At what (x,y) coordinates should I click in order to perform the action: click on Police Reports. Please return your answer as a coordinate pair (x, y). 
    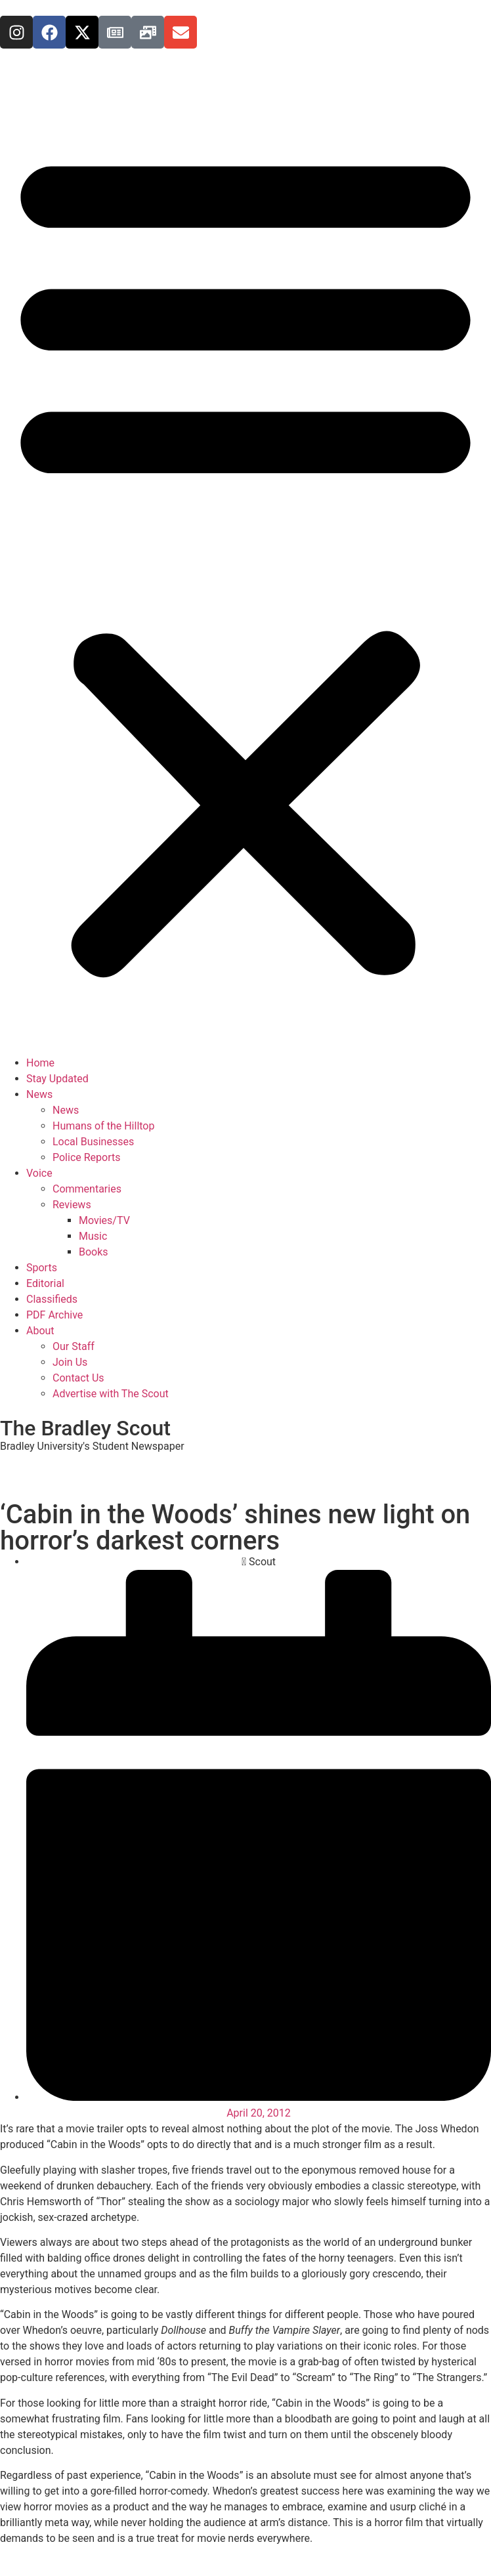
    Looking at the image, I should click on (86, 1157).